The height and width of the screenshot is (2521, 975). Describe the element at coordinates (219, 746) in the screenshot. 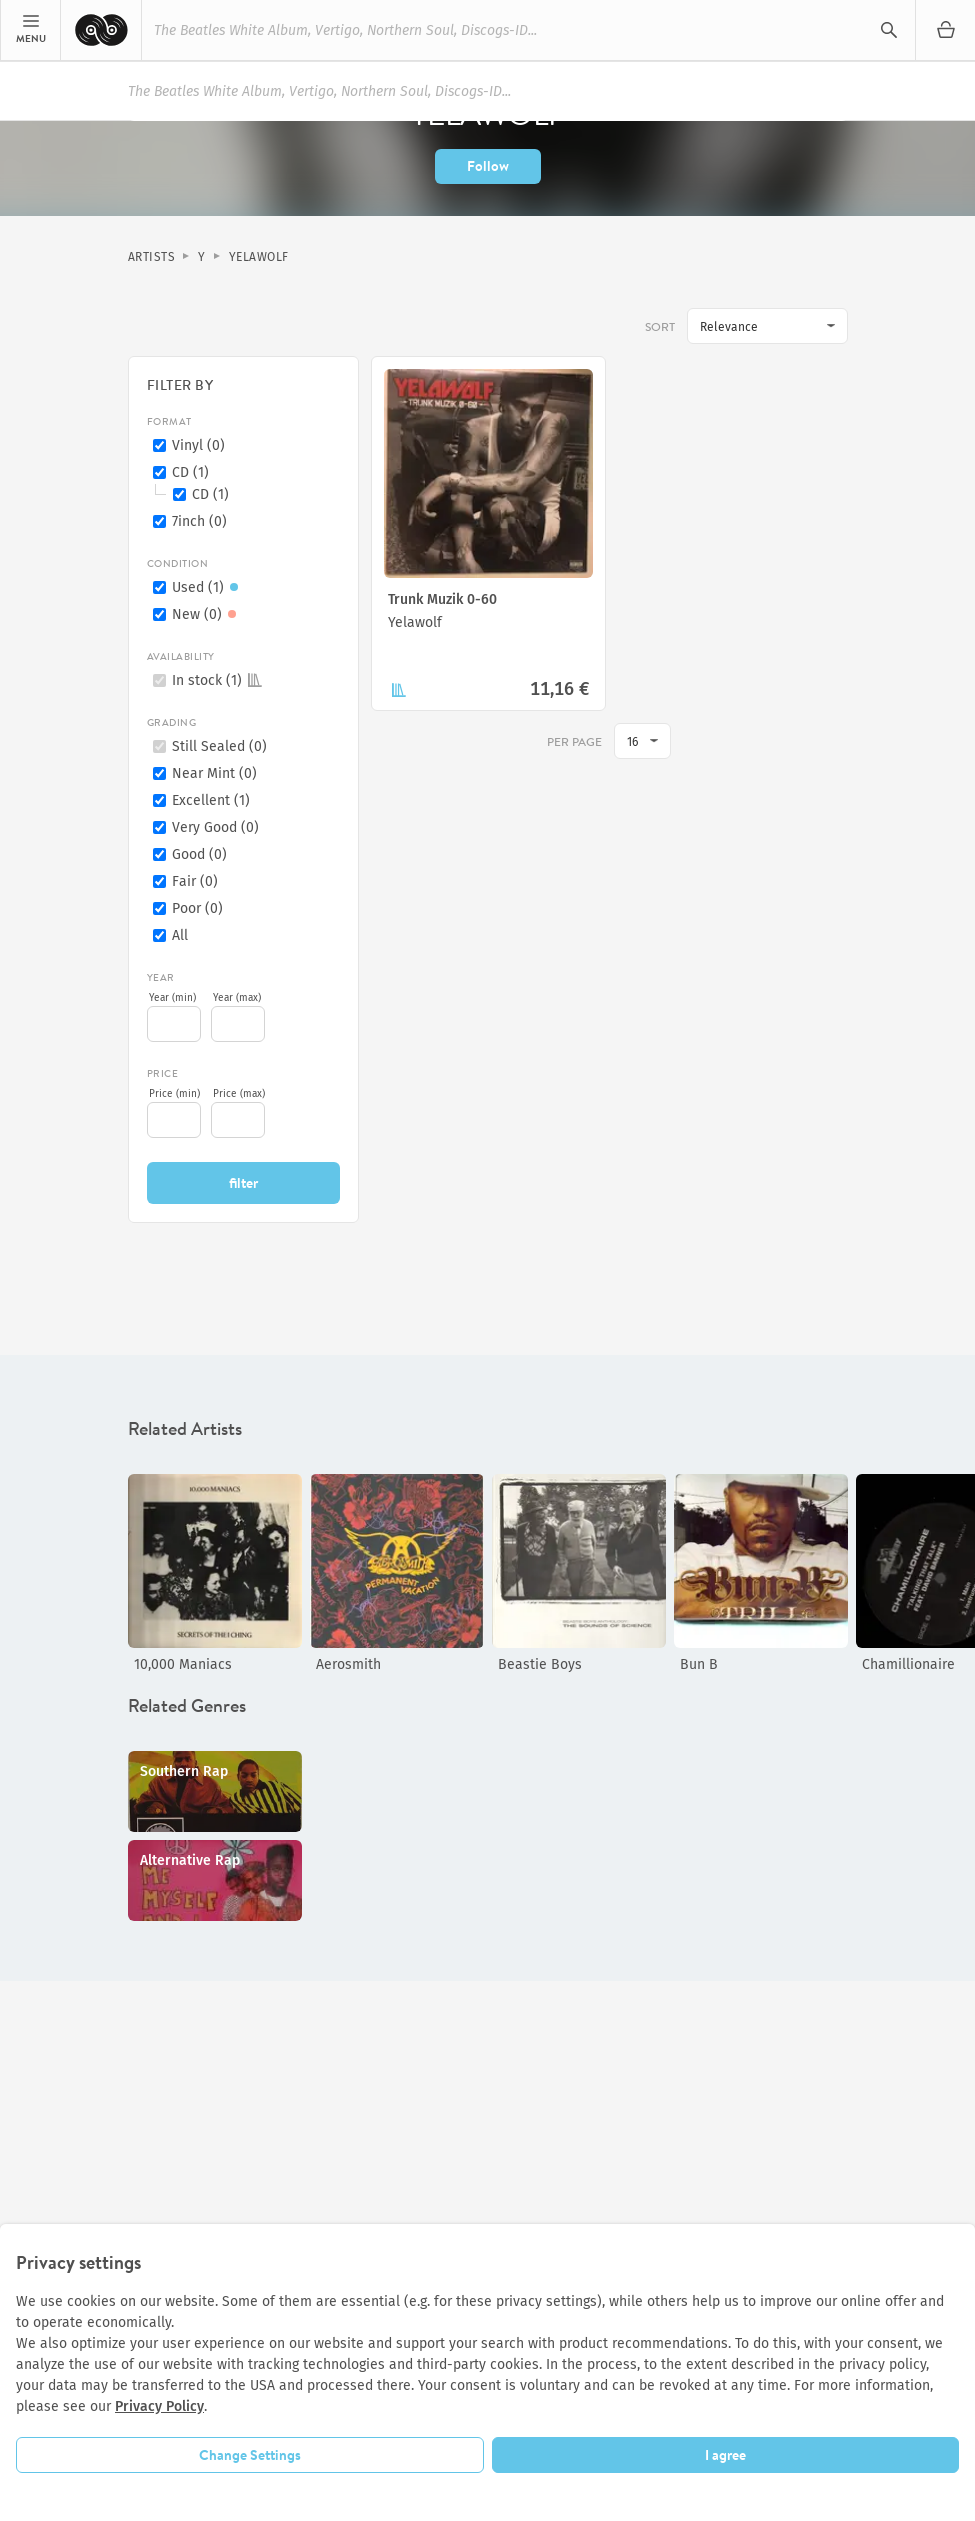

I see `Still Sealed (0)` at that location.